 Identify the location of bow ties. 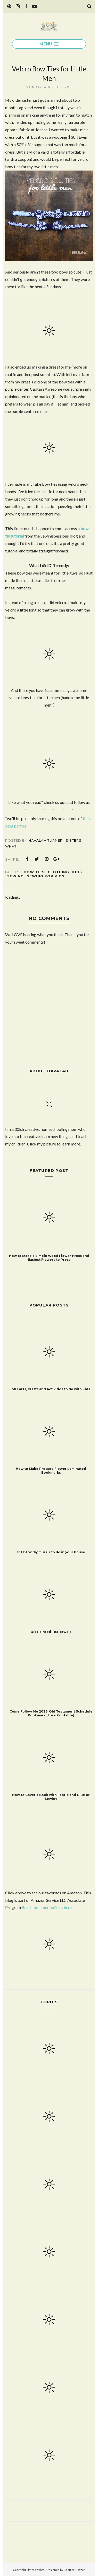
(34, 872).